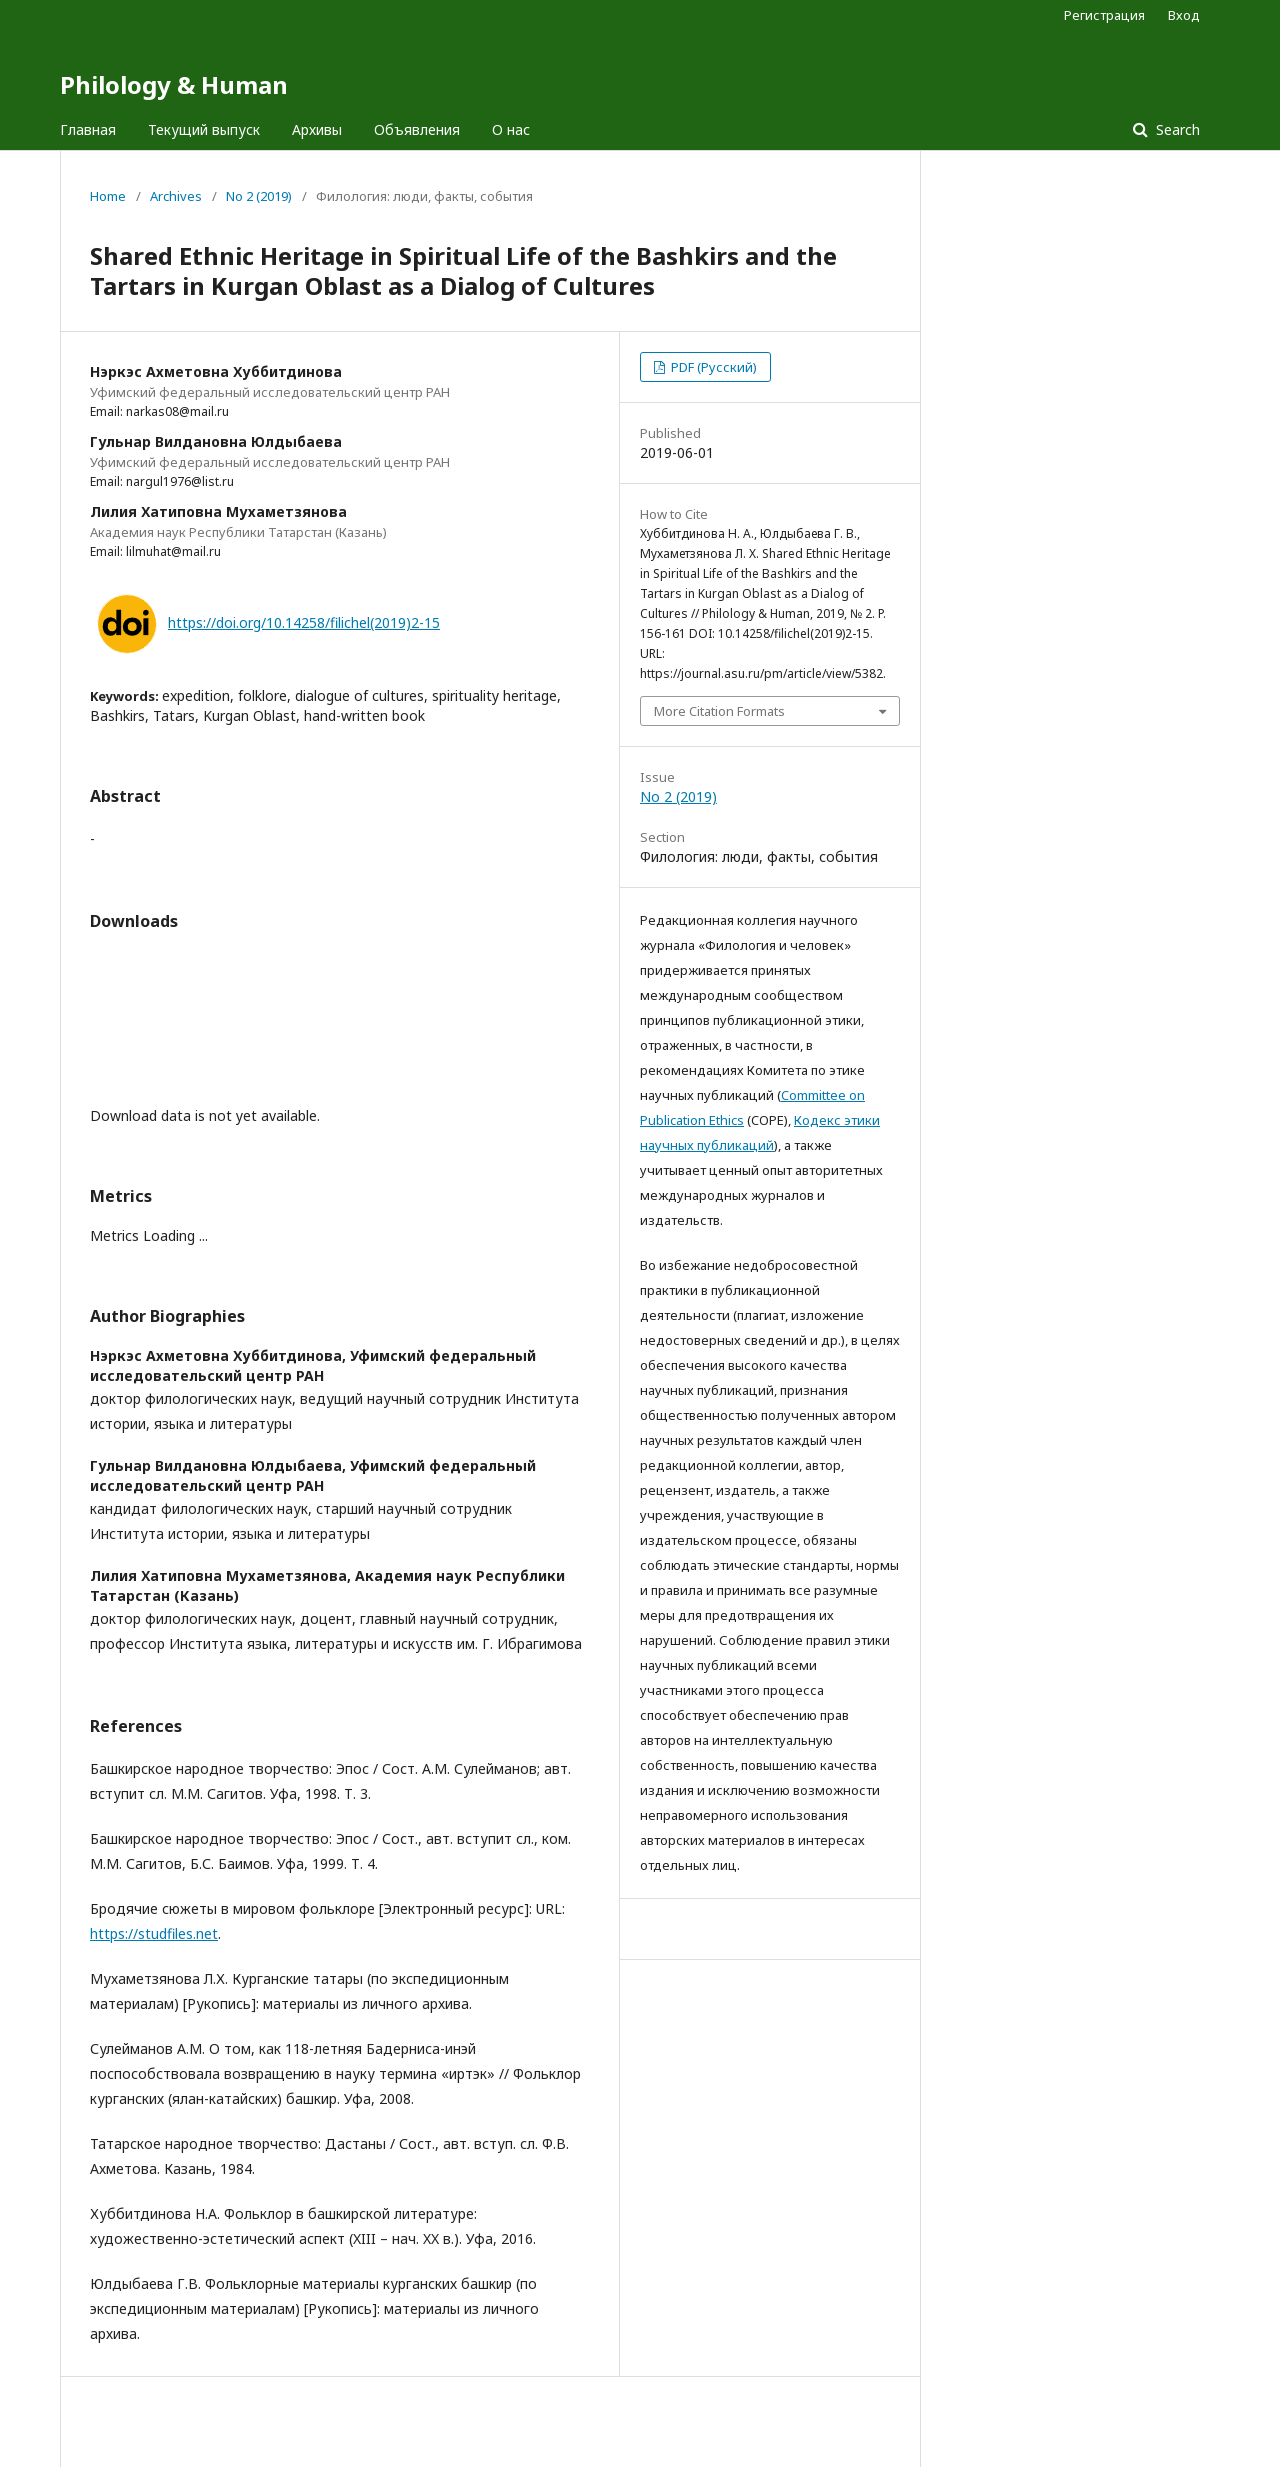 The width and height of the screenshot is (1280, 2467). I want to click on О нас, so click(511, 129).